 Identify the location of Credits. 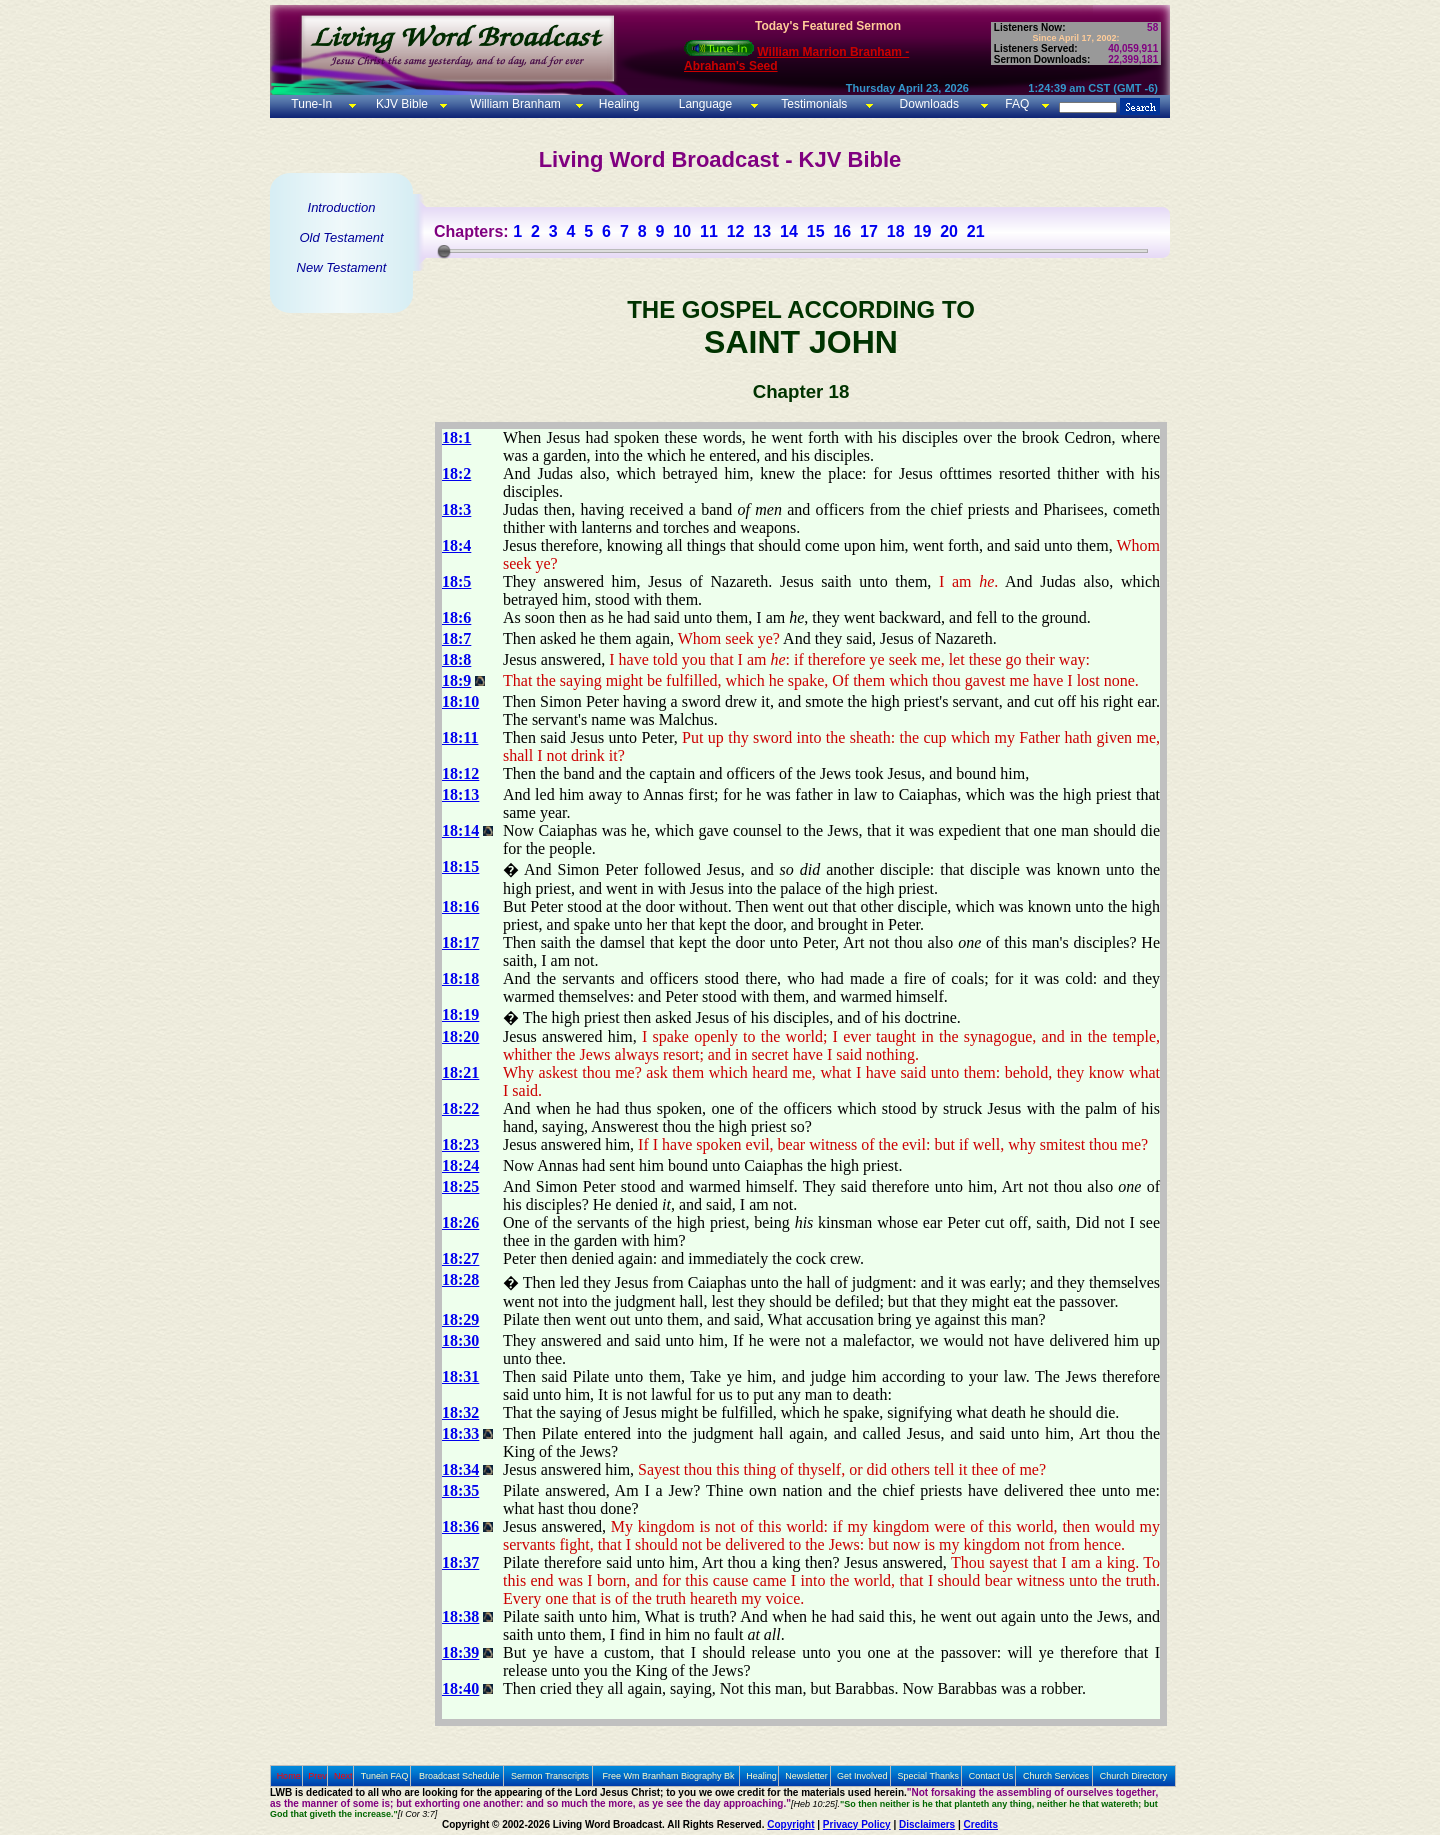
(981, 1824).